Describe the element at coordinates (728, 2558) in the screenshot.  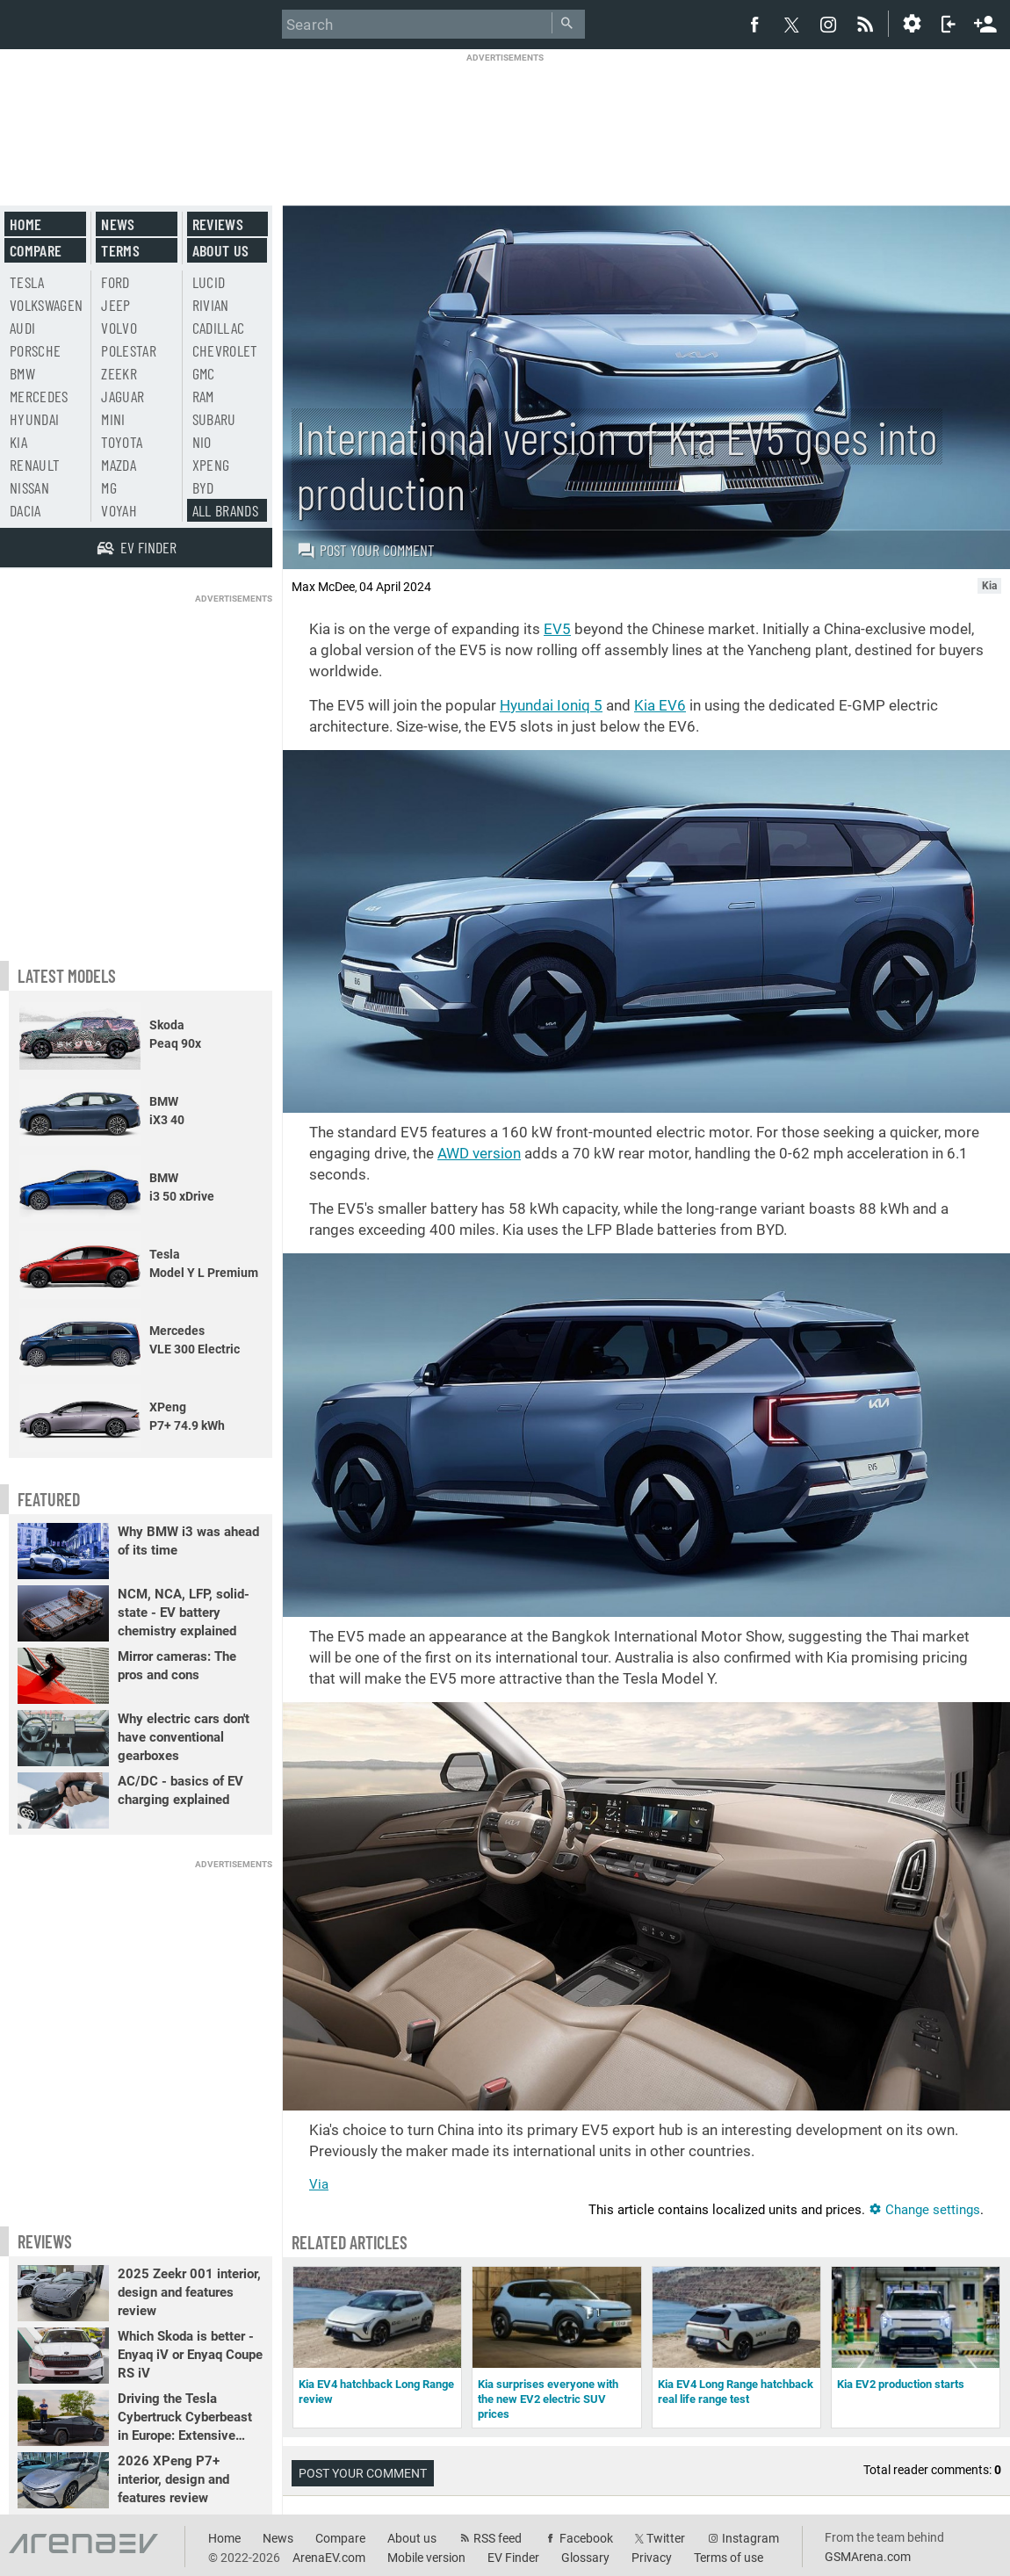
I see `Terms of use` at that location.